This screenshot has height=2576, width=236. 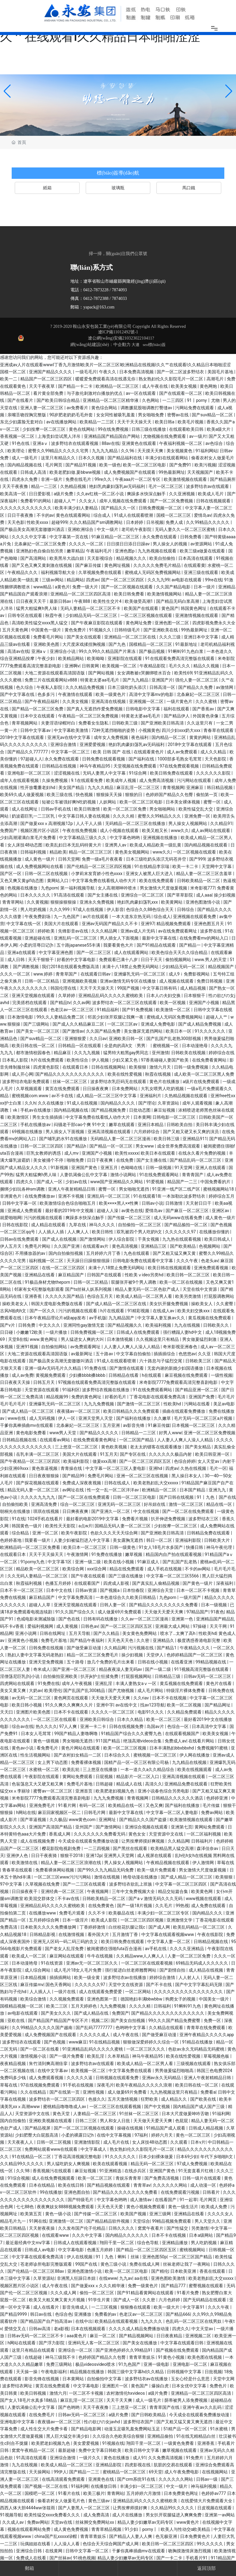 I want to click on 香蕉在线观看, so click(x=212, y=2271).